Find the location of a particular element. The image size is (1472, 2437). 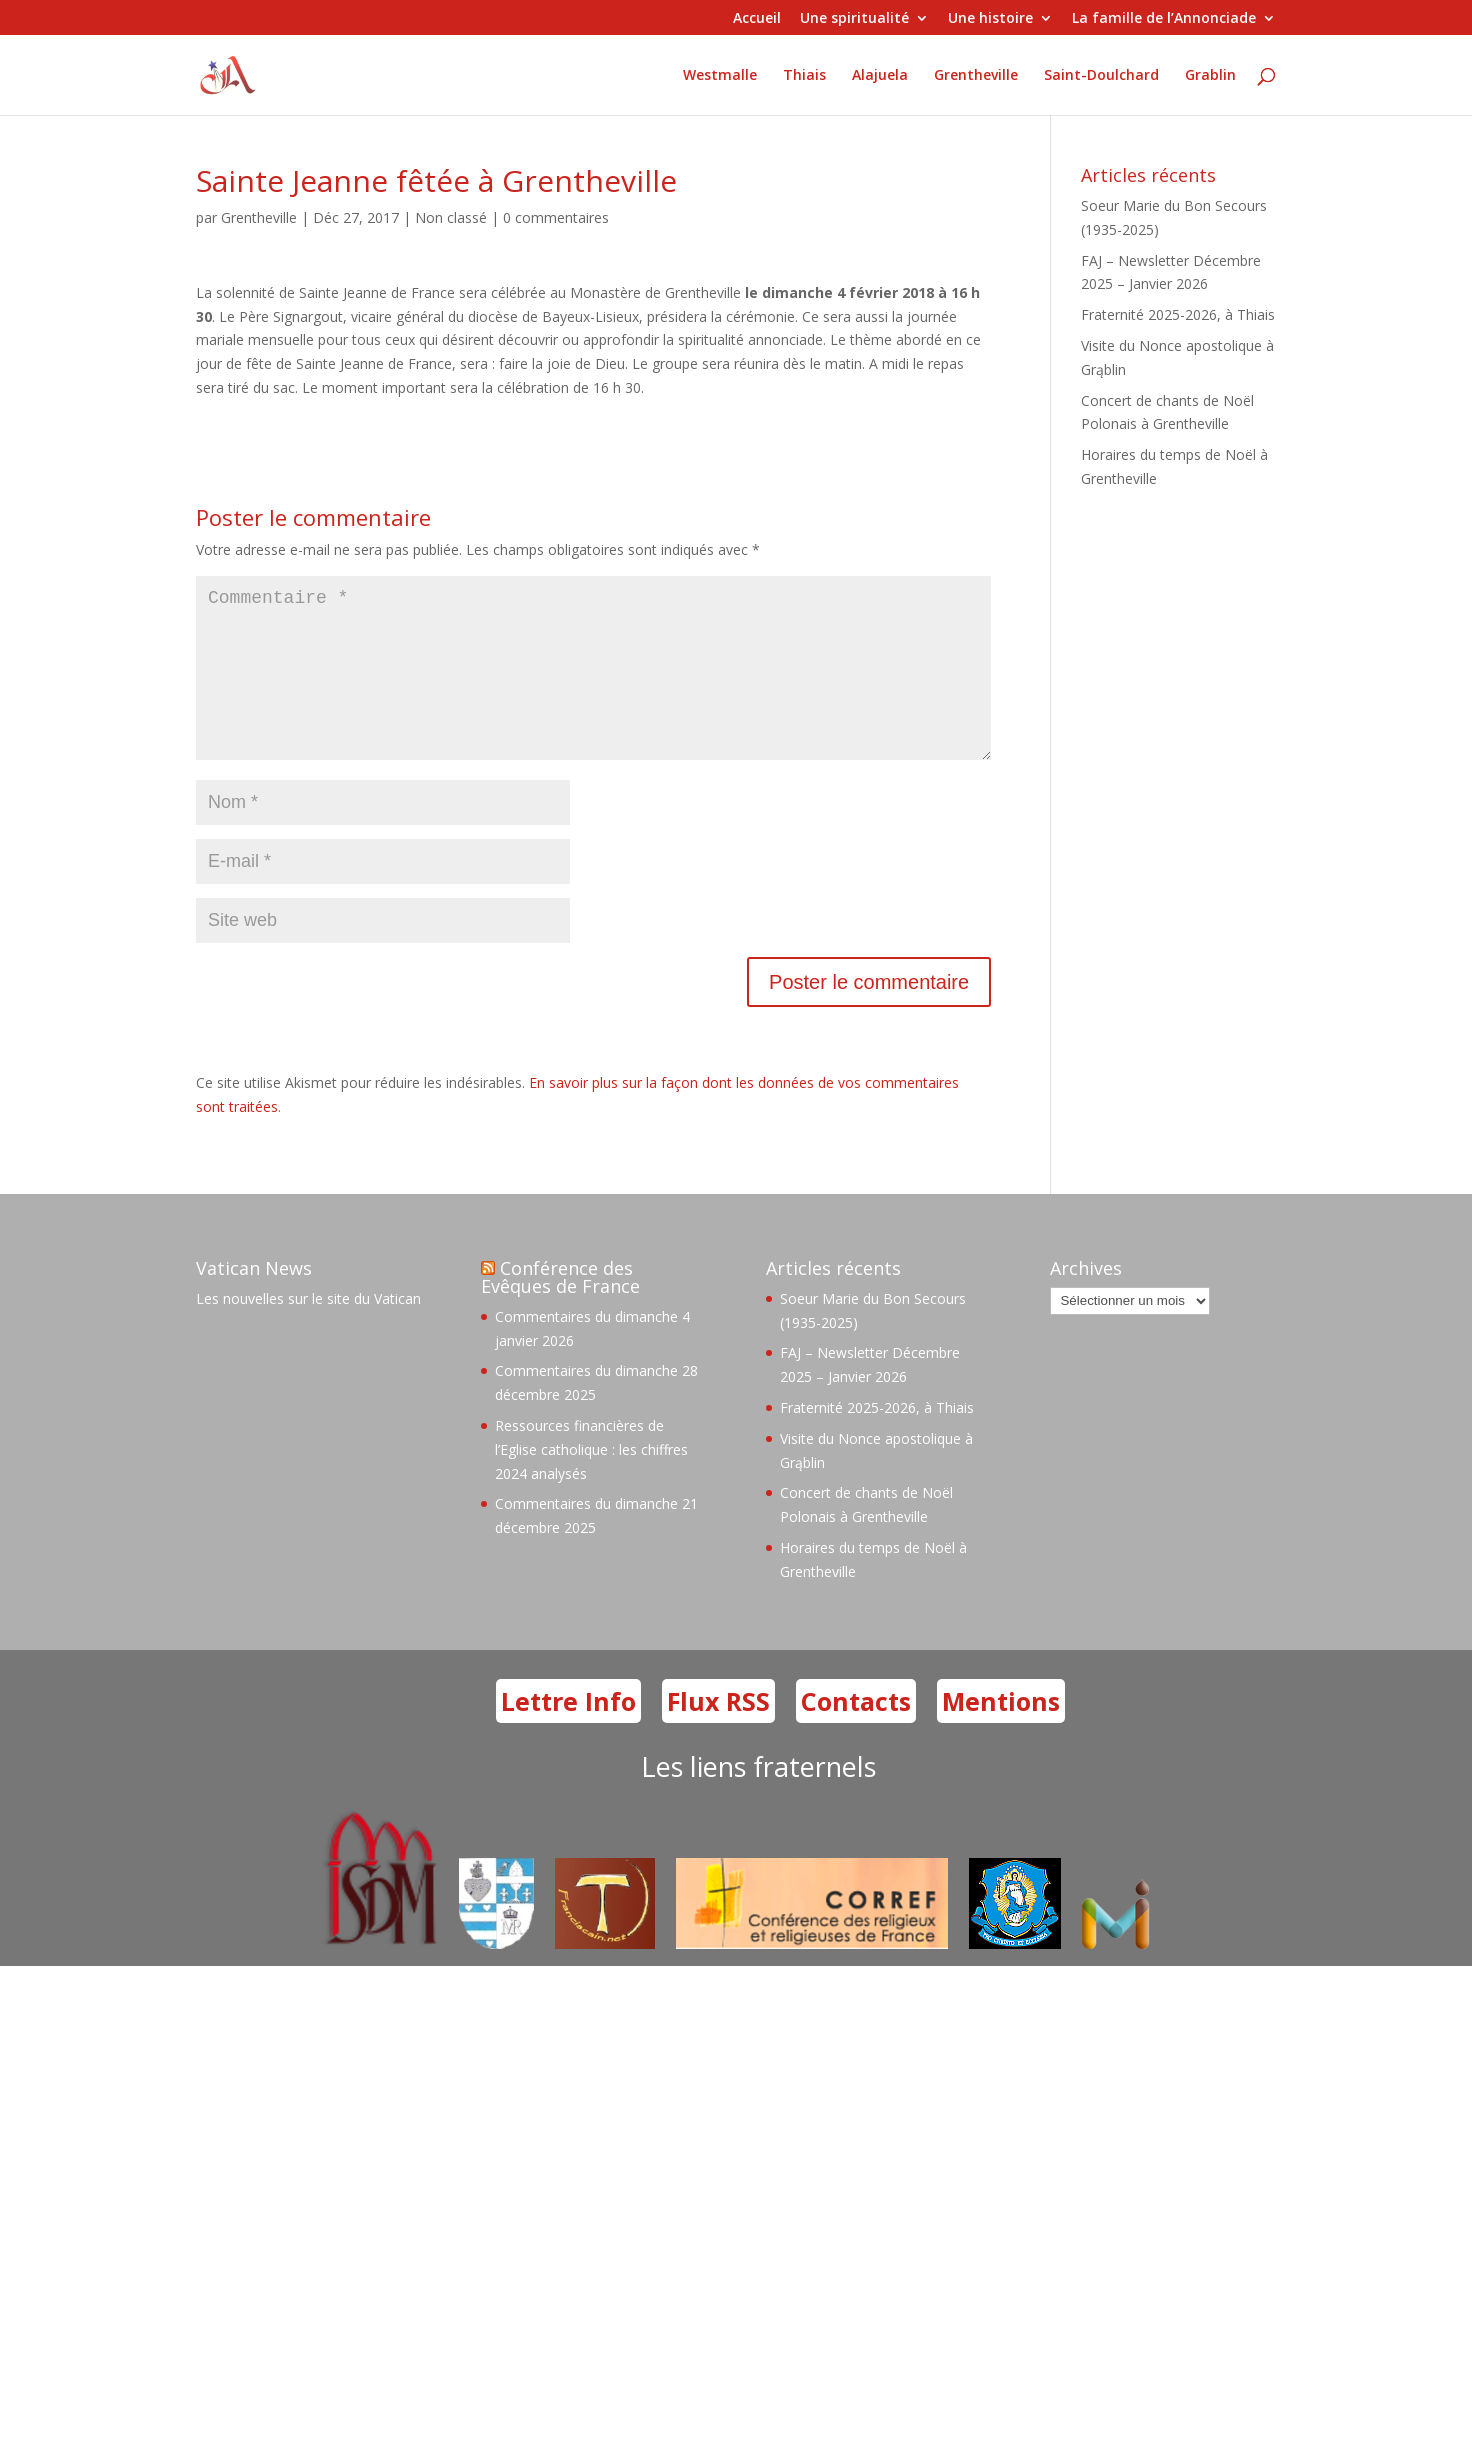

Une spiritualité is located at coordinates (854, 19).